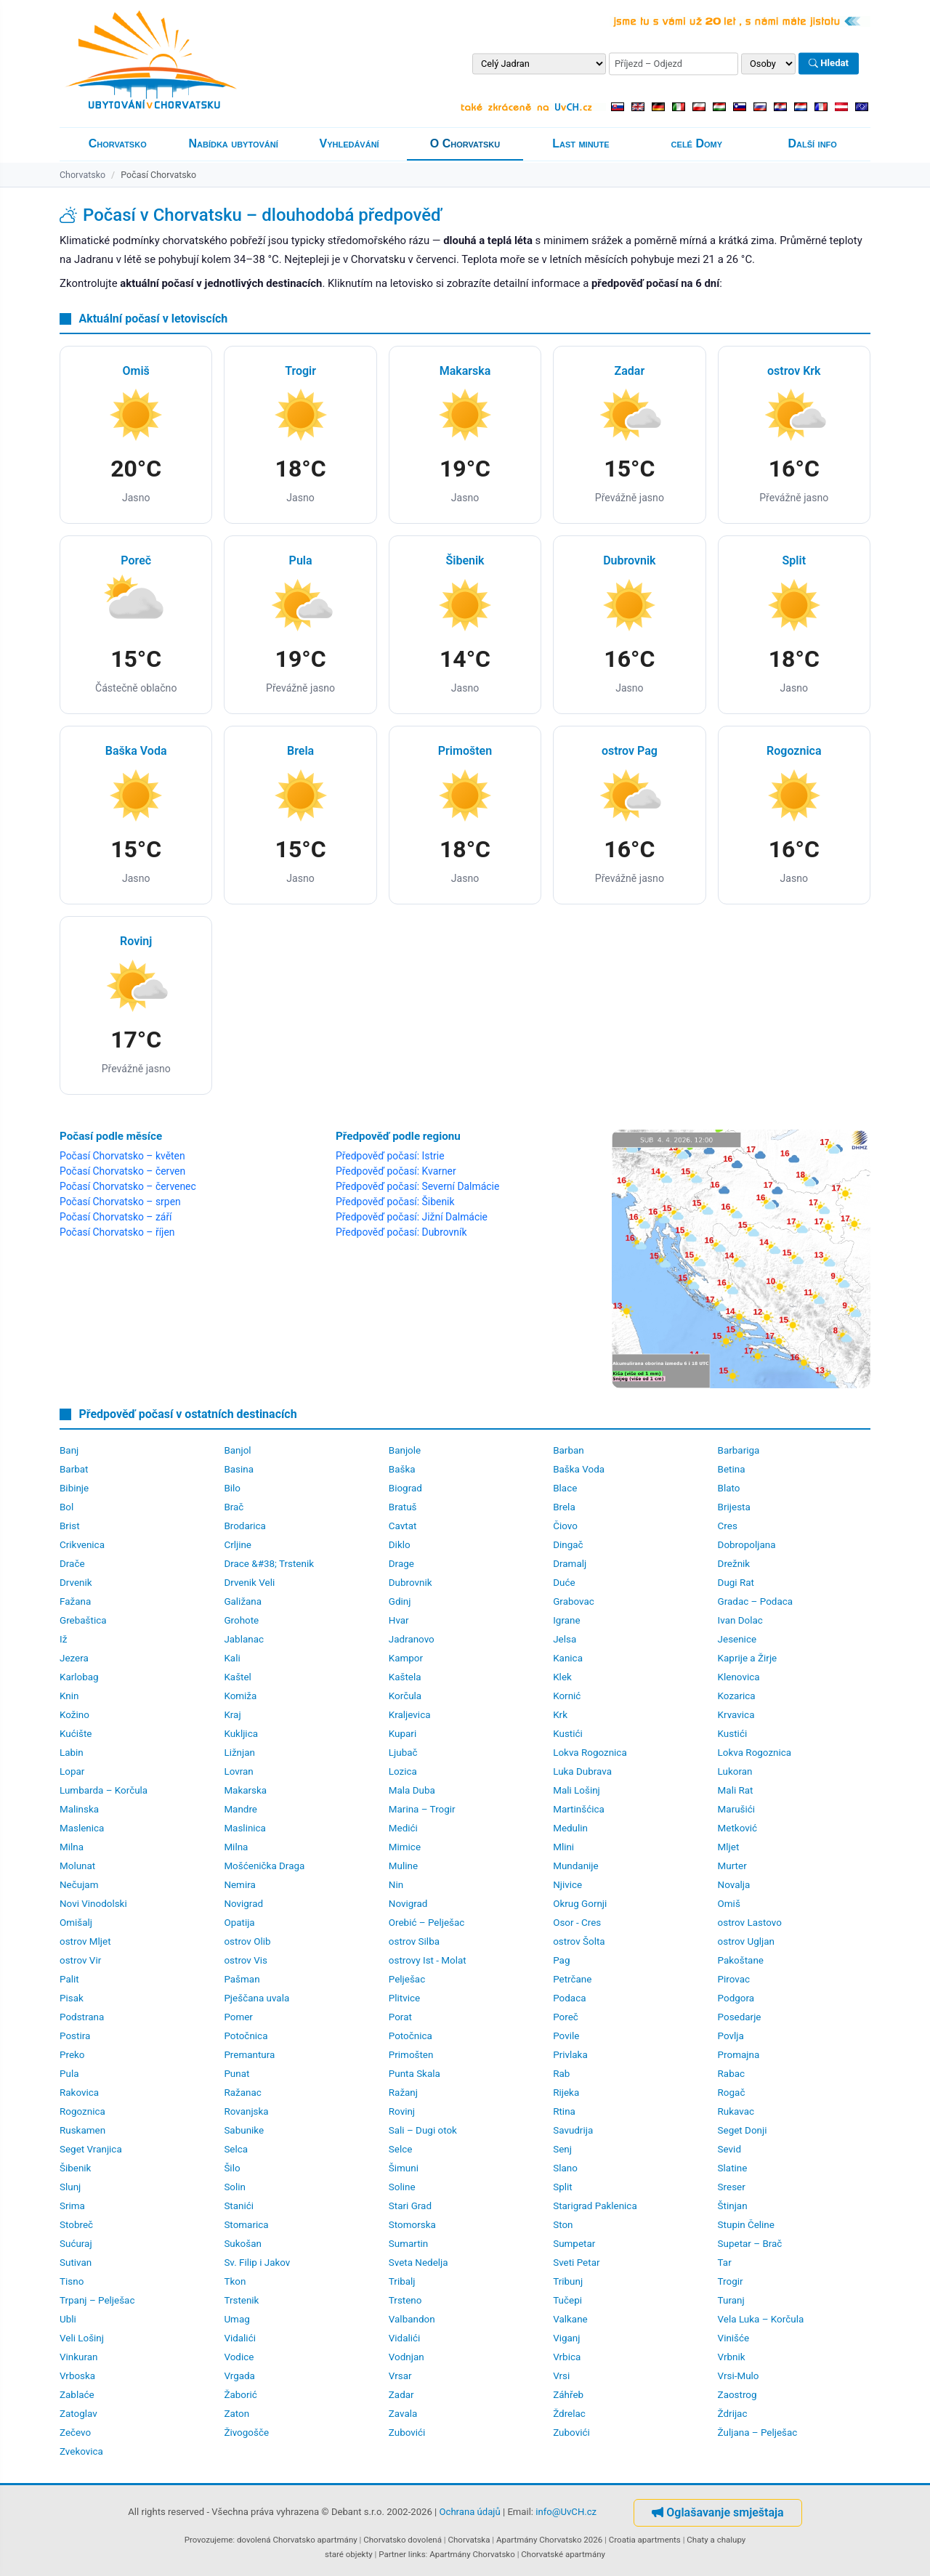 The height and width of the screenshot is (2576, 930). What do you see at coordinates (405, 1450) in the screenshot?
I see `Banjole` at bounding box center [405, 1450].